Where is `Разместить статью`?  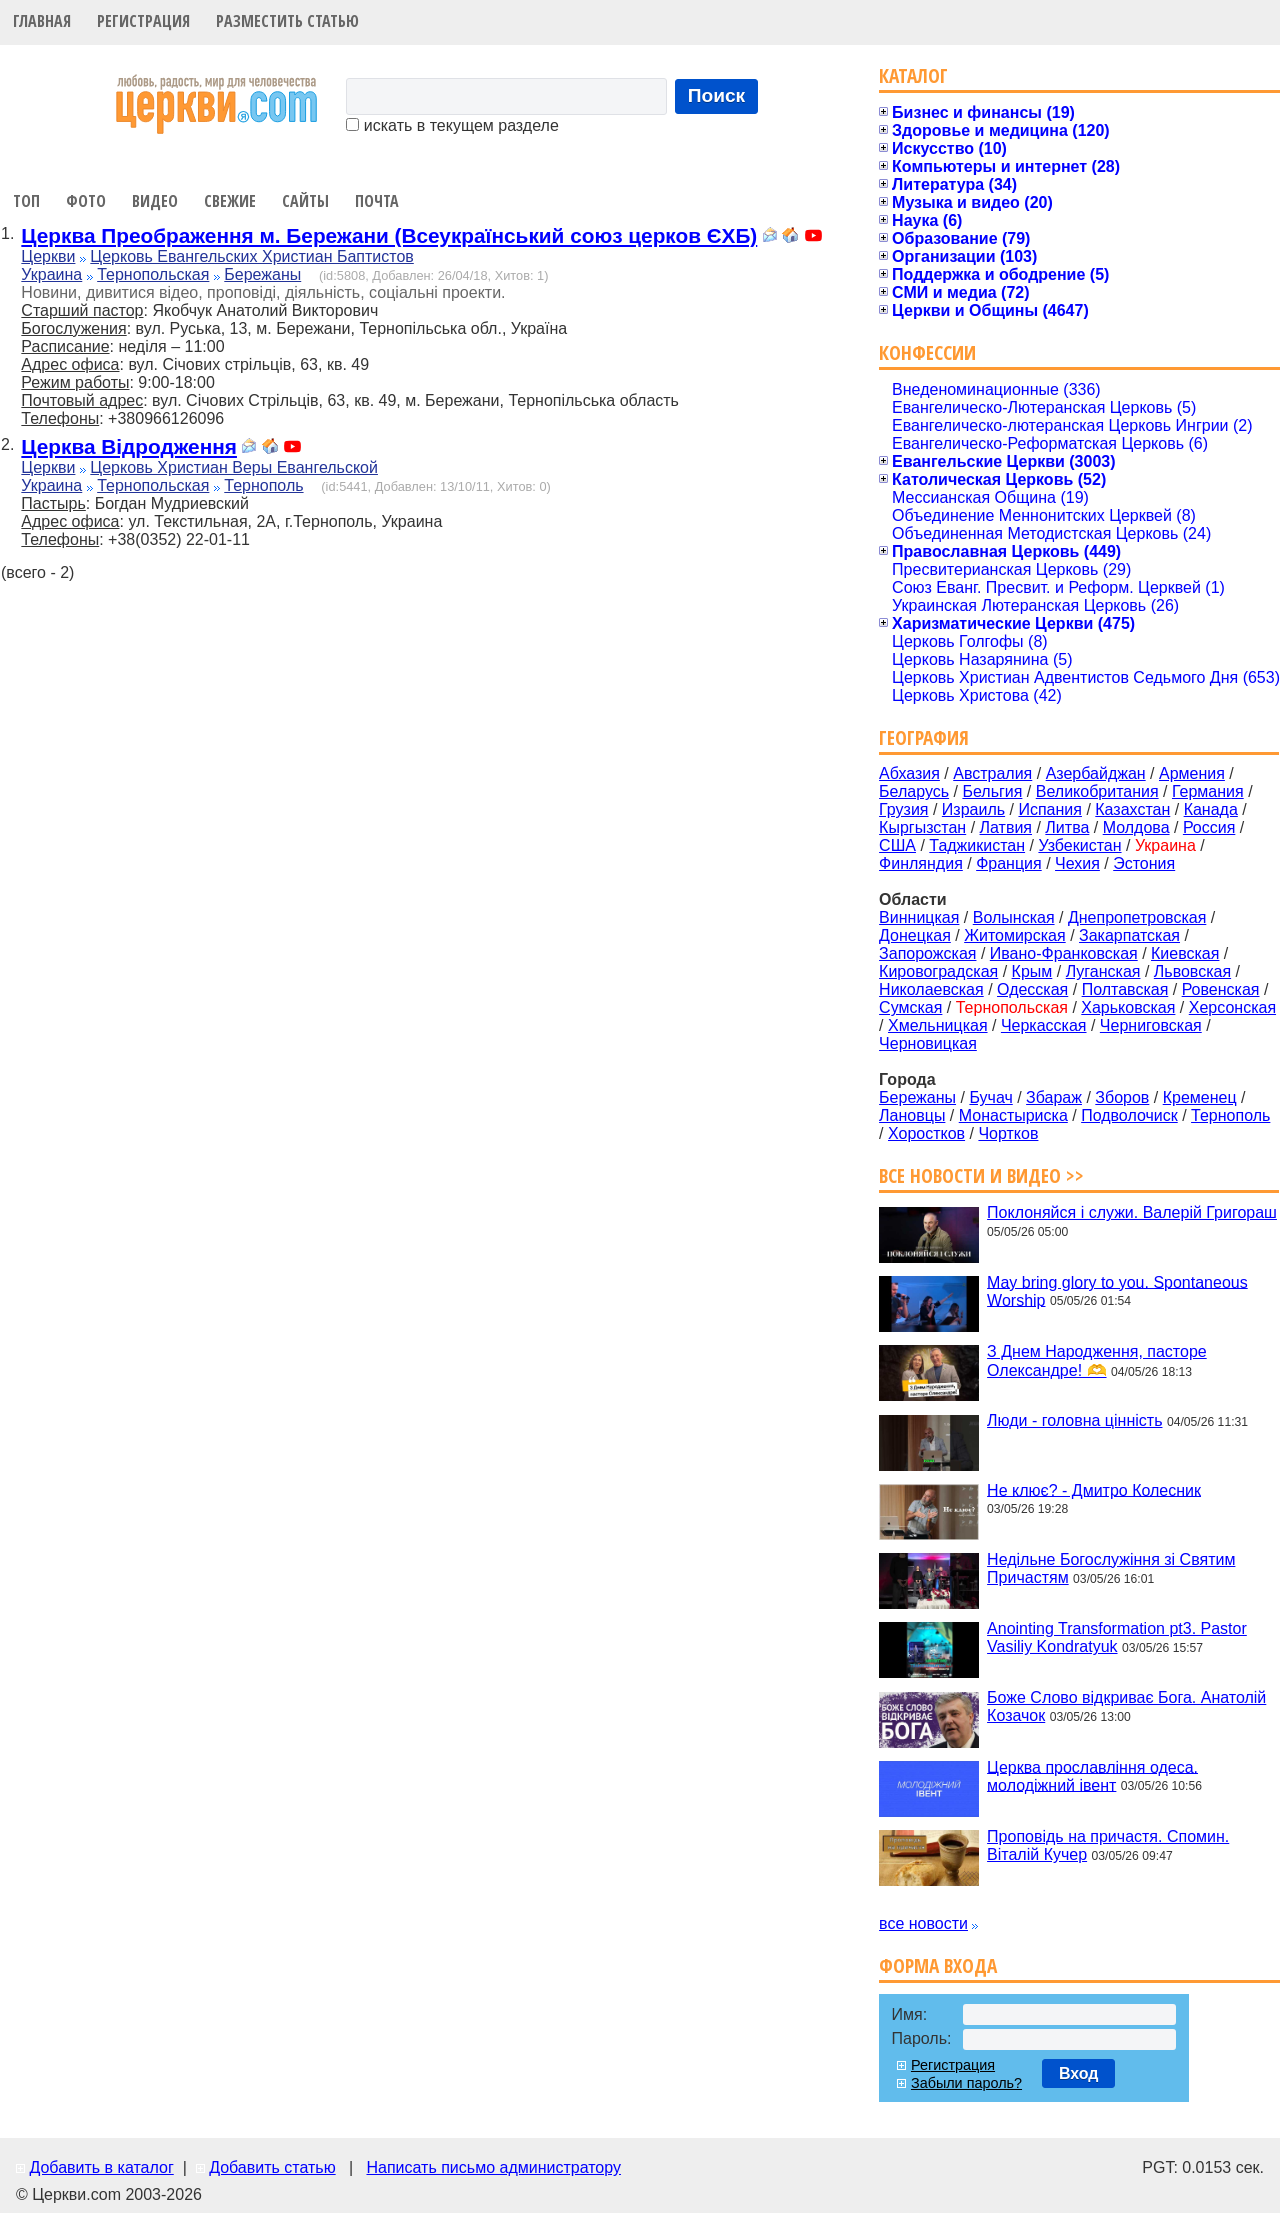
Разместить статью is located at coordinates (287, 21).